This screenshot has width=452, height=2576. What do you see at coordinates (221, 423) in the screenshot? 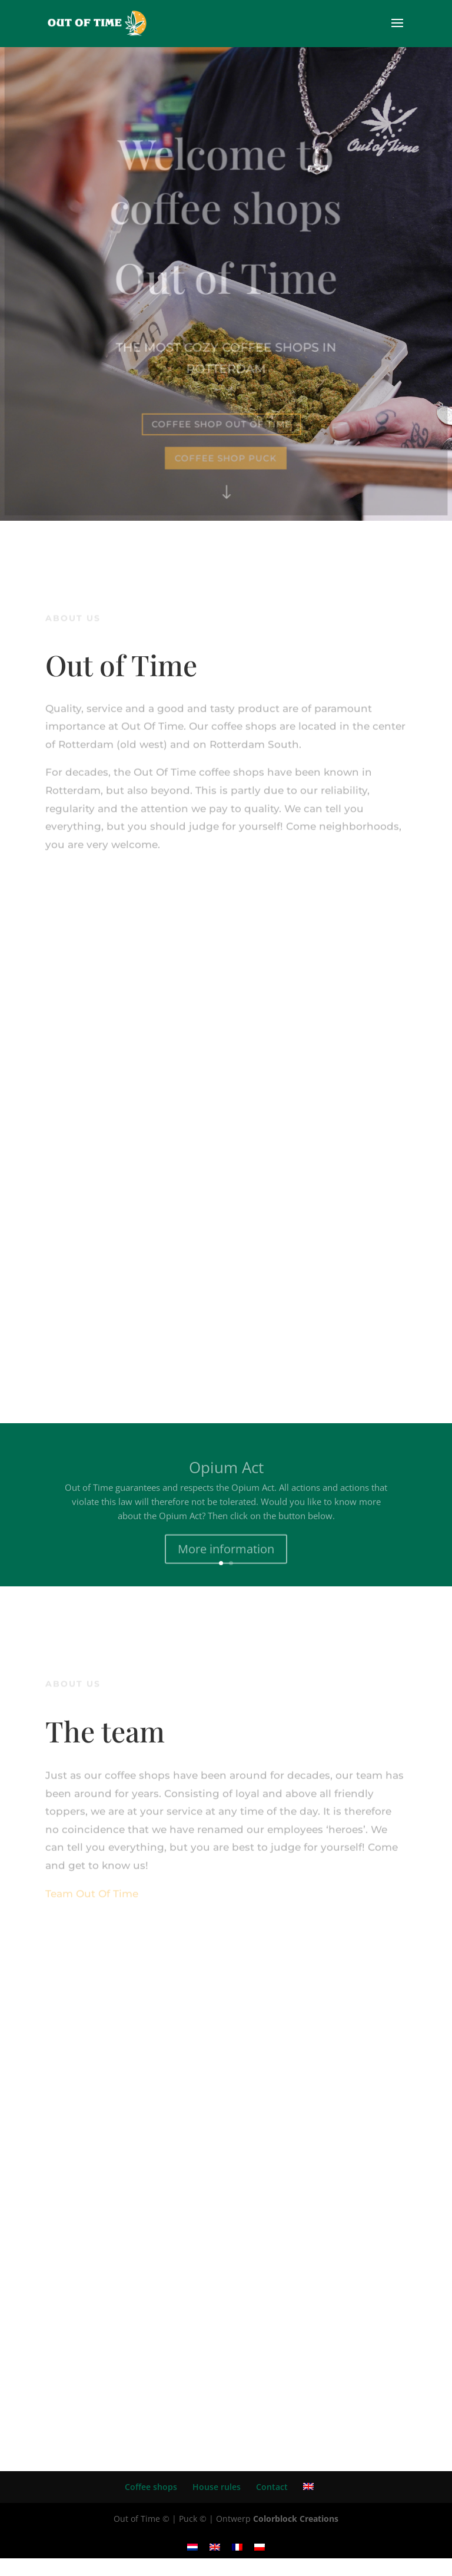
I see `coffee shop out of time` at bounding box center [221, 423].